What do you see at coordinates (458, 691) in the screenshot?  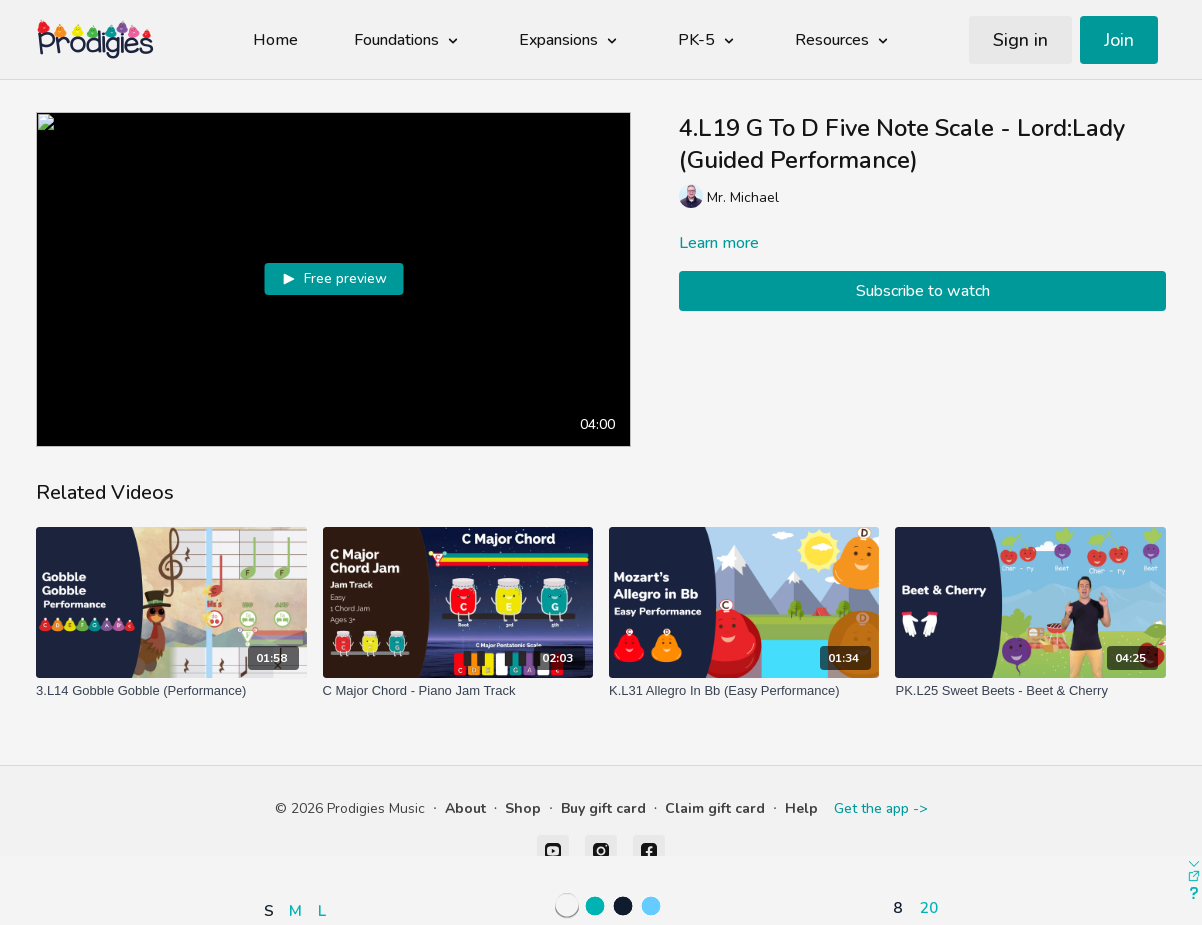 I see `[C Major Chord - Piano Jam Track]` at bounding box center [458, 691].